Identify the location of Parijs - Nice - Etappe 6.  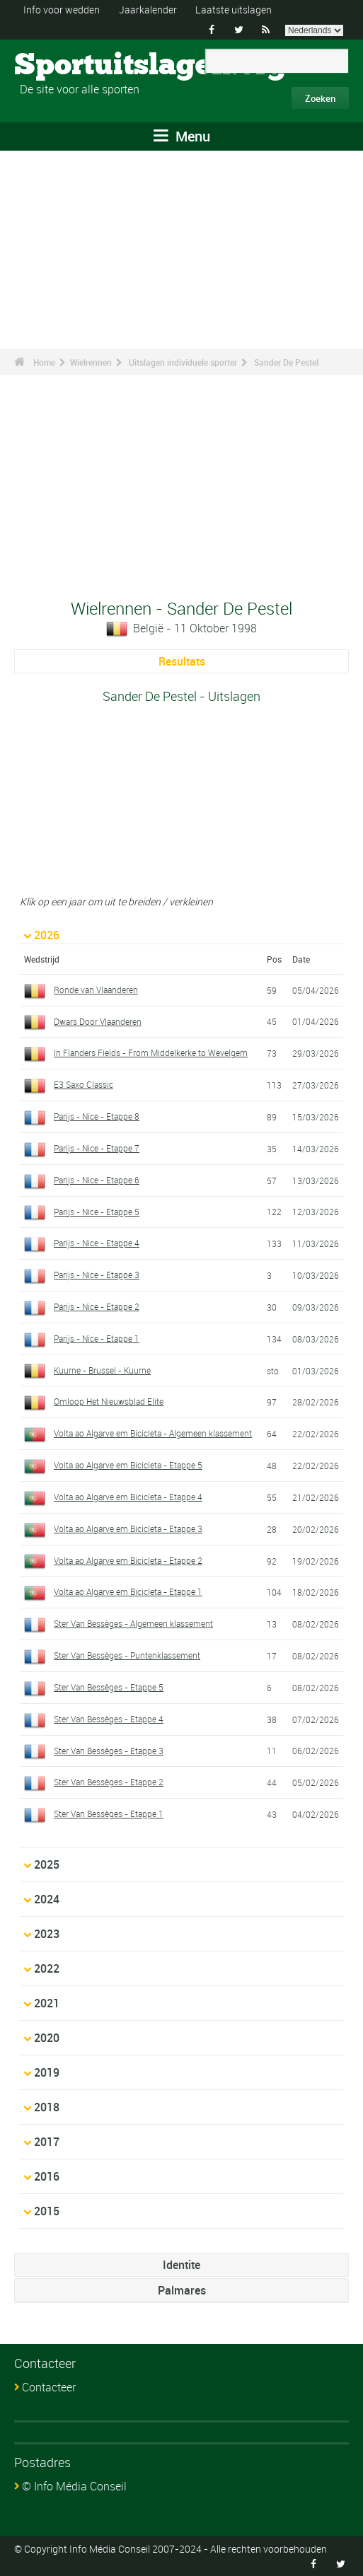
(96, 1179).